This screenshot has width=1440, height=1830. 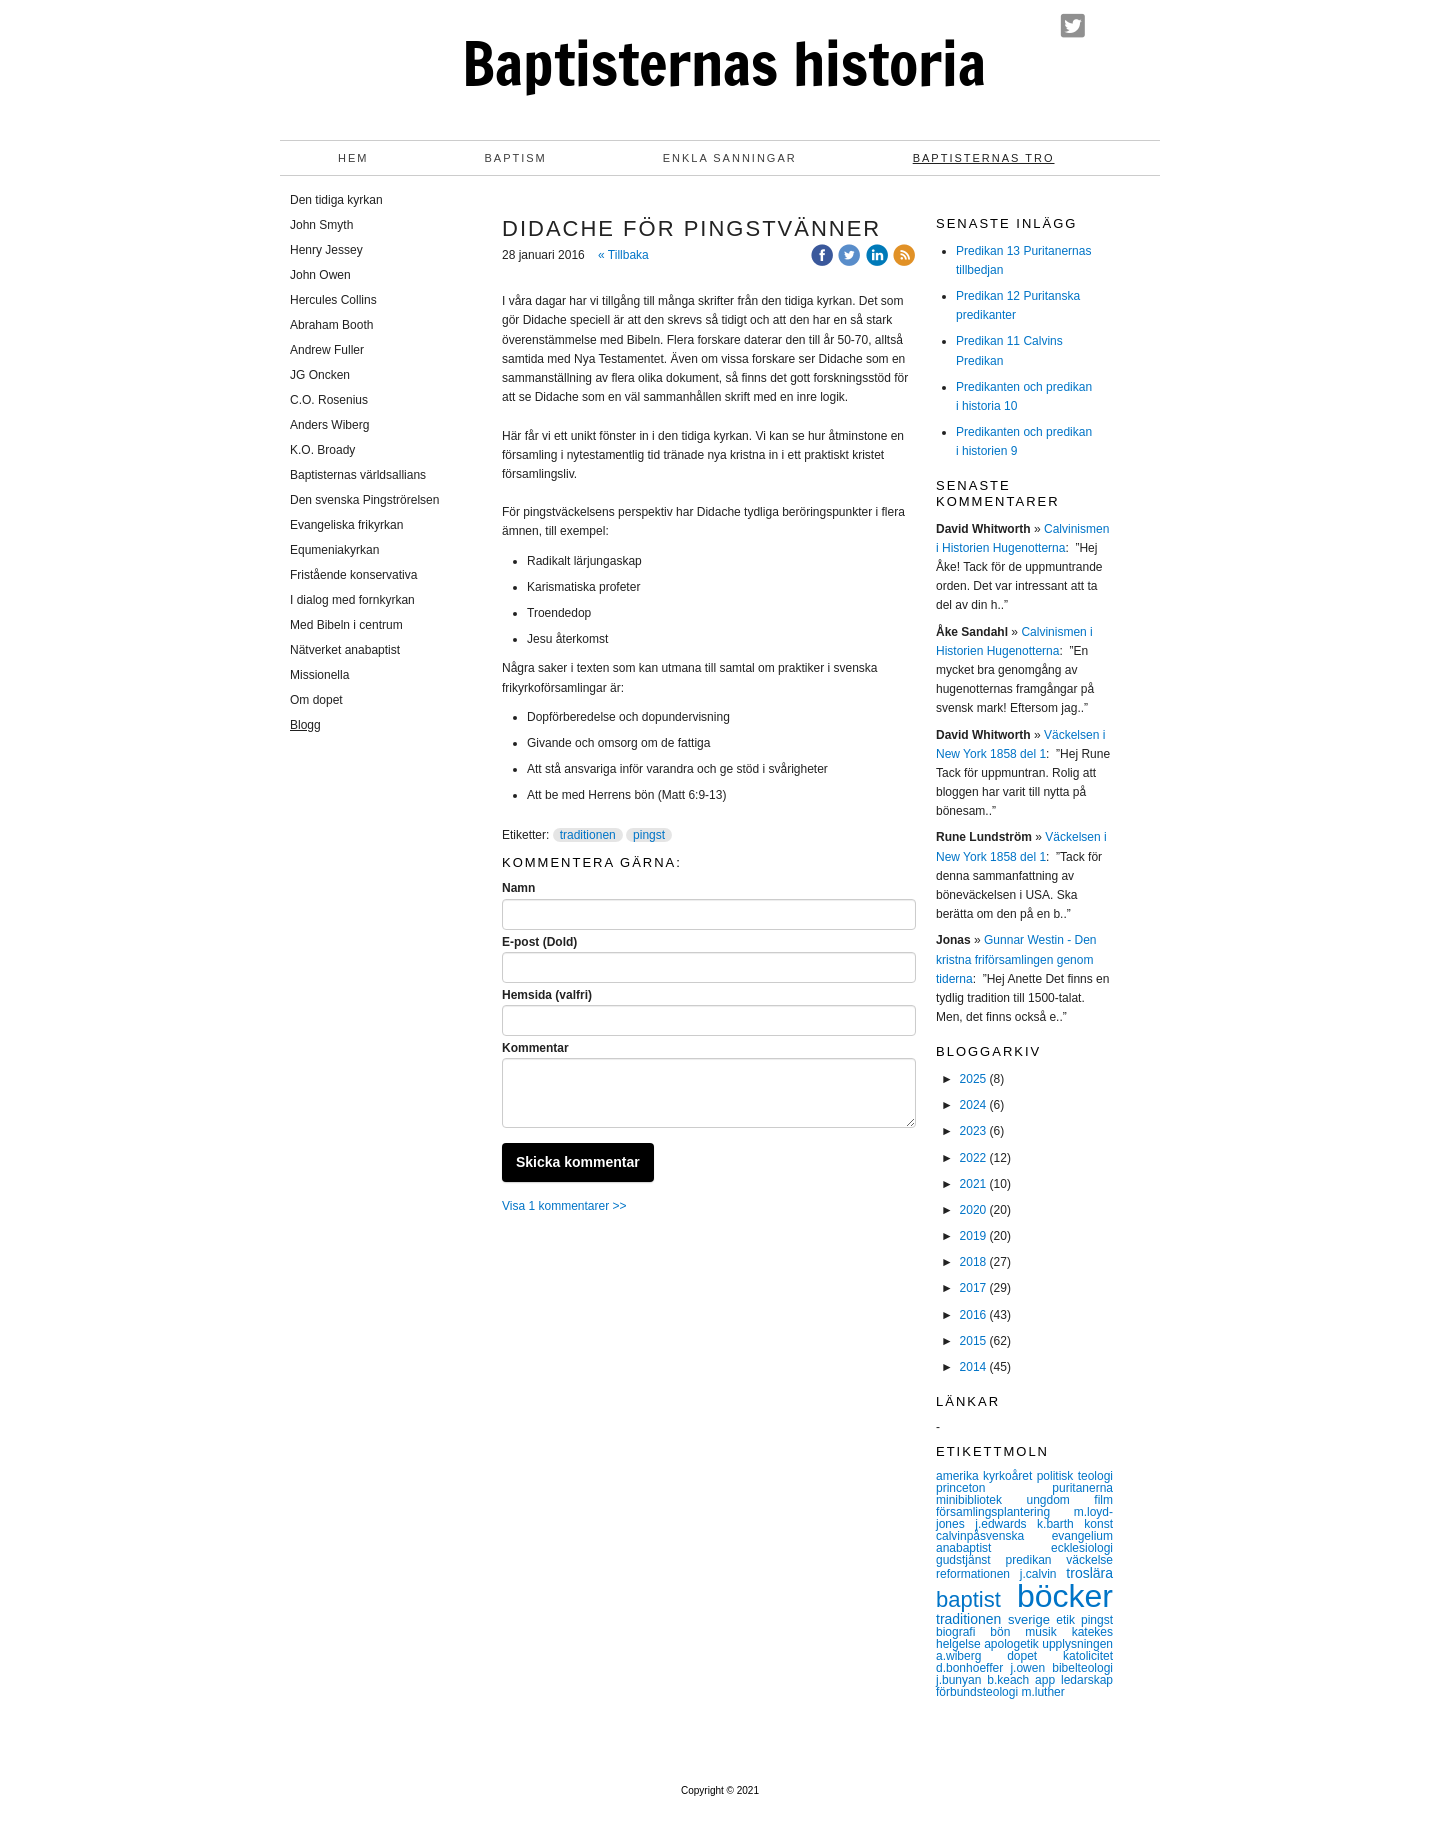 What do you see at coordinates (1103, 1500) in the screenshot?
I see `film` at bounding box center [1103, 1500].